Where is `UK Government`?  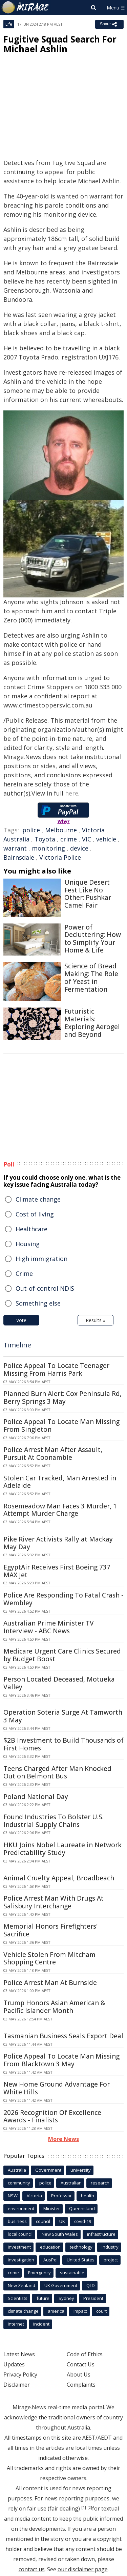
UK Government is located at coordinates (60, 2285).